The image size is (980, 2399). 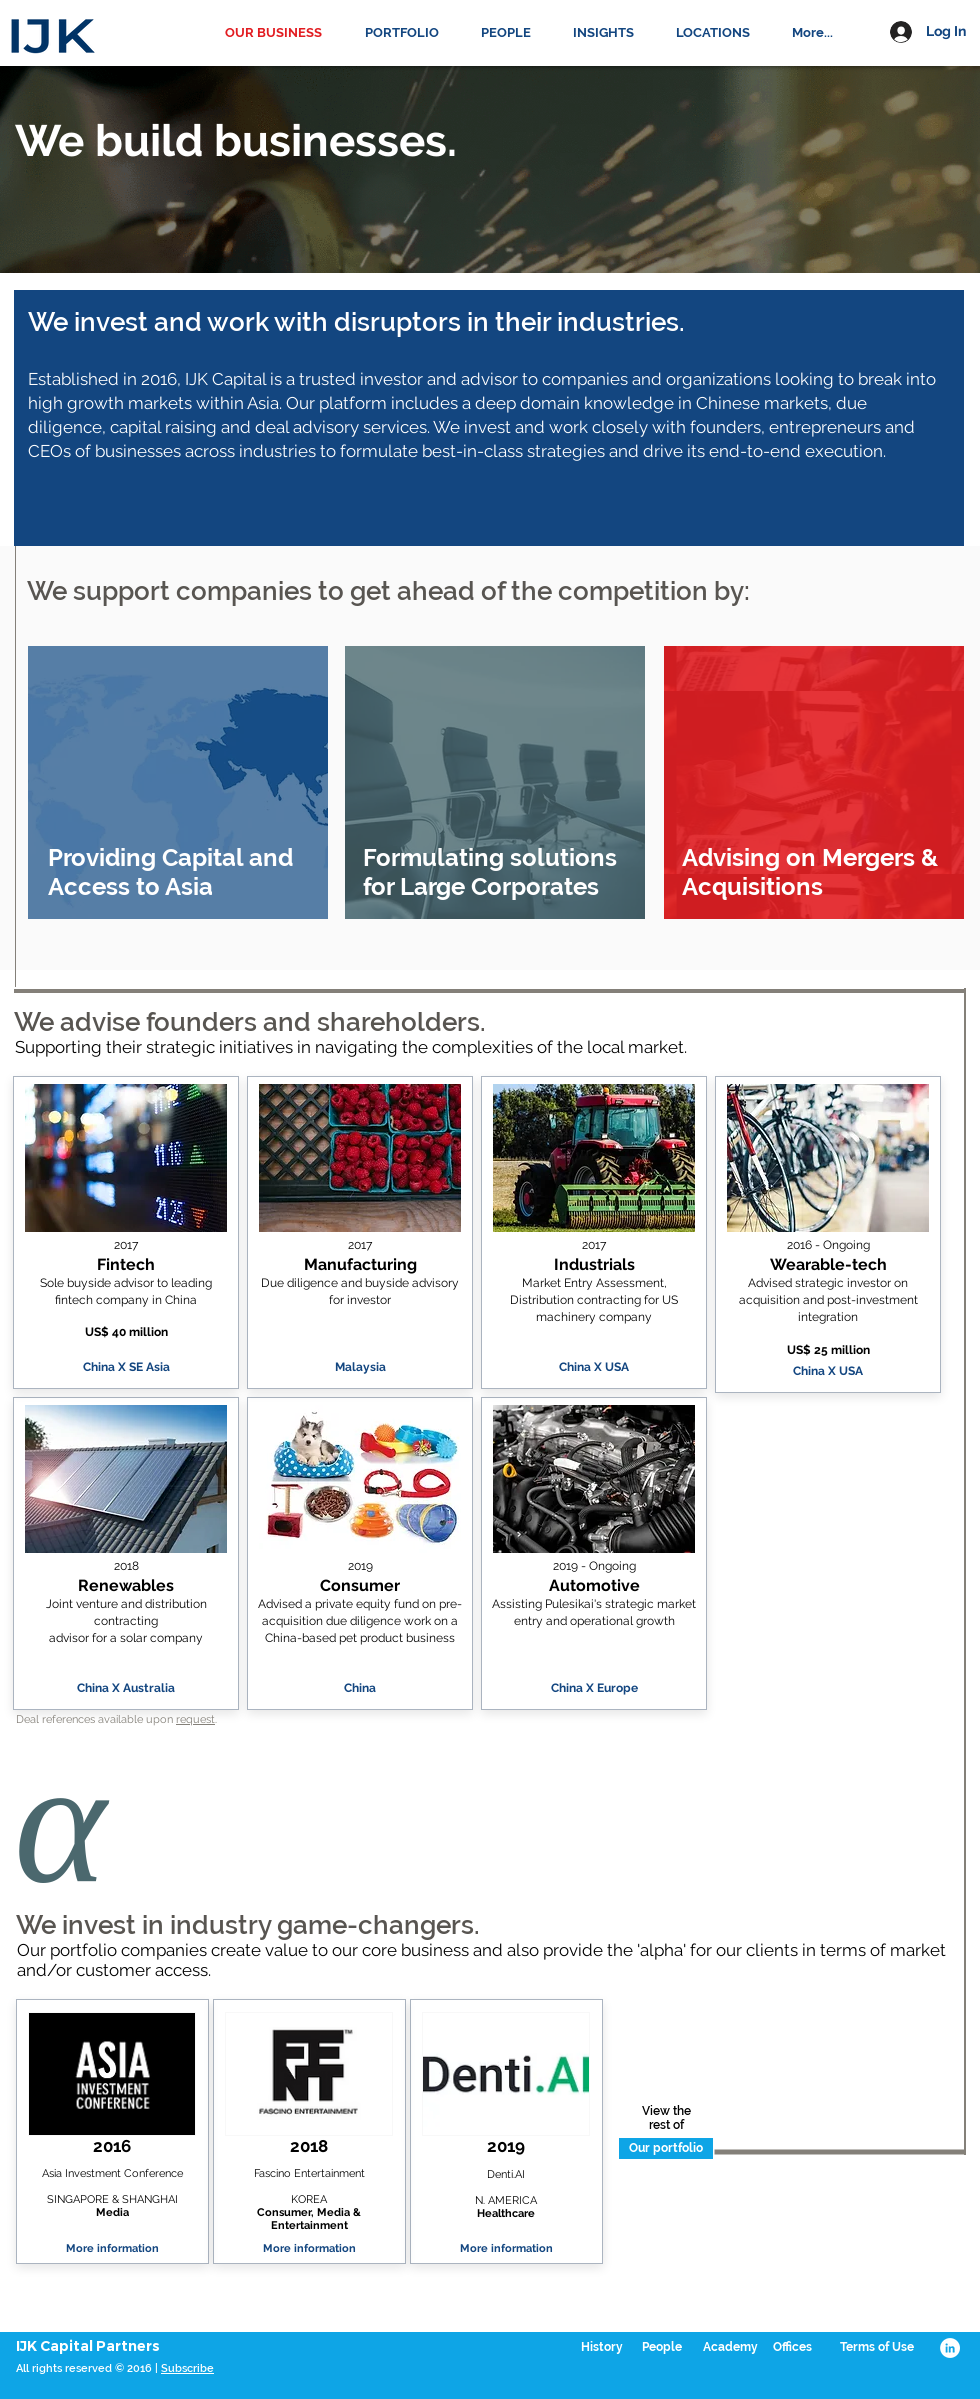 What do you see at coordinates (662, 2347) in the screenshot?
I see `[People]` at bounding box center [662, 2347].